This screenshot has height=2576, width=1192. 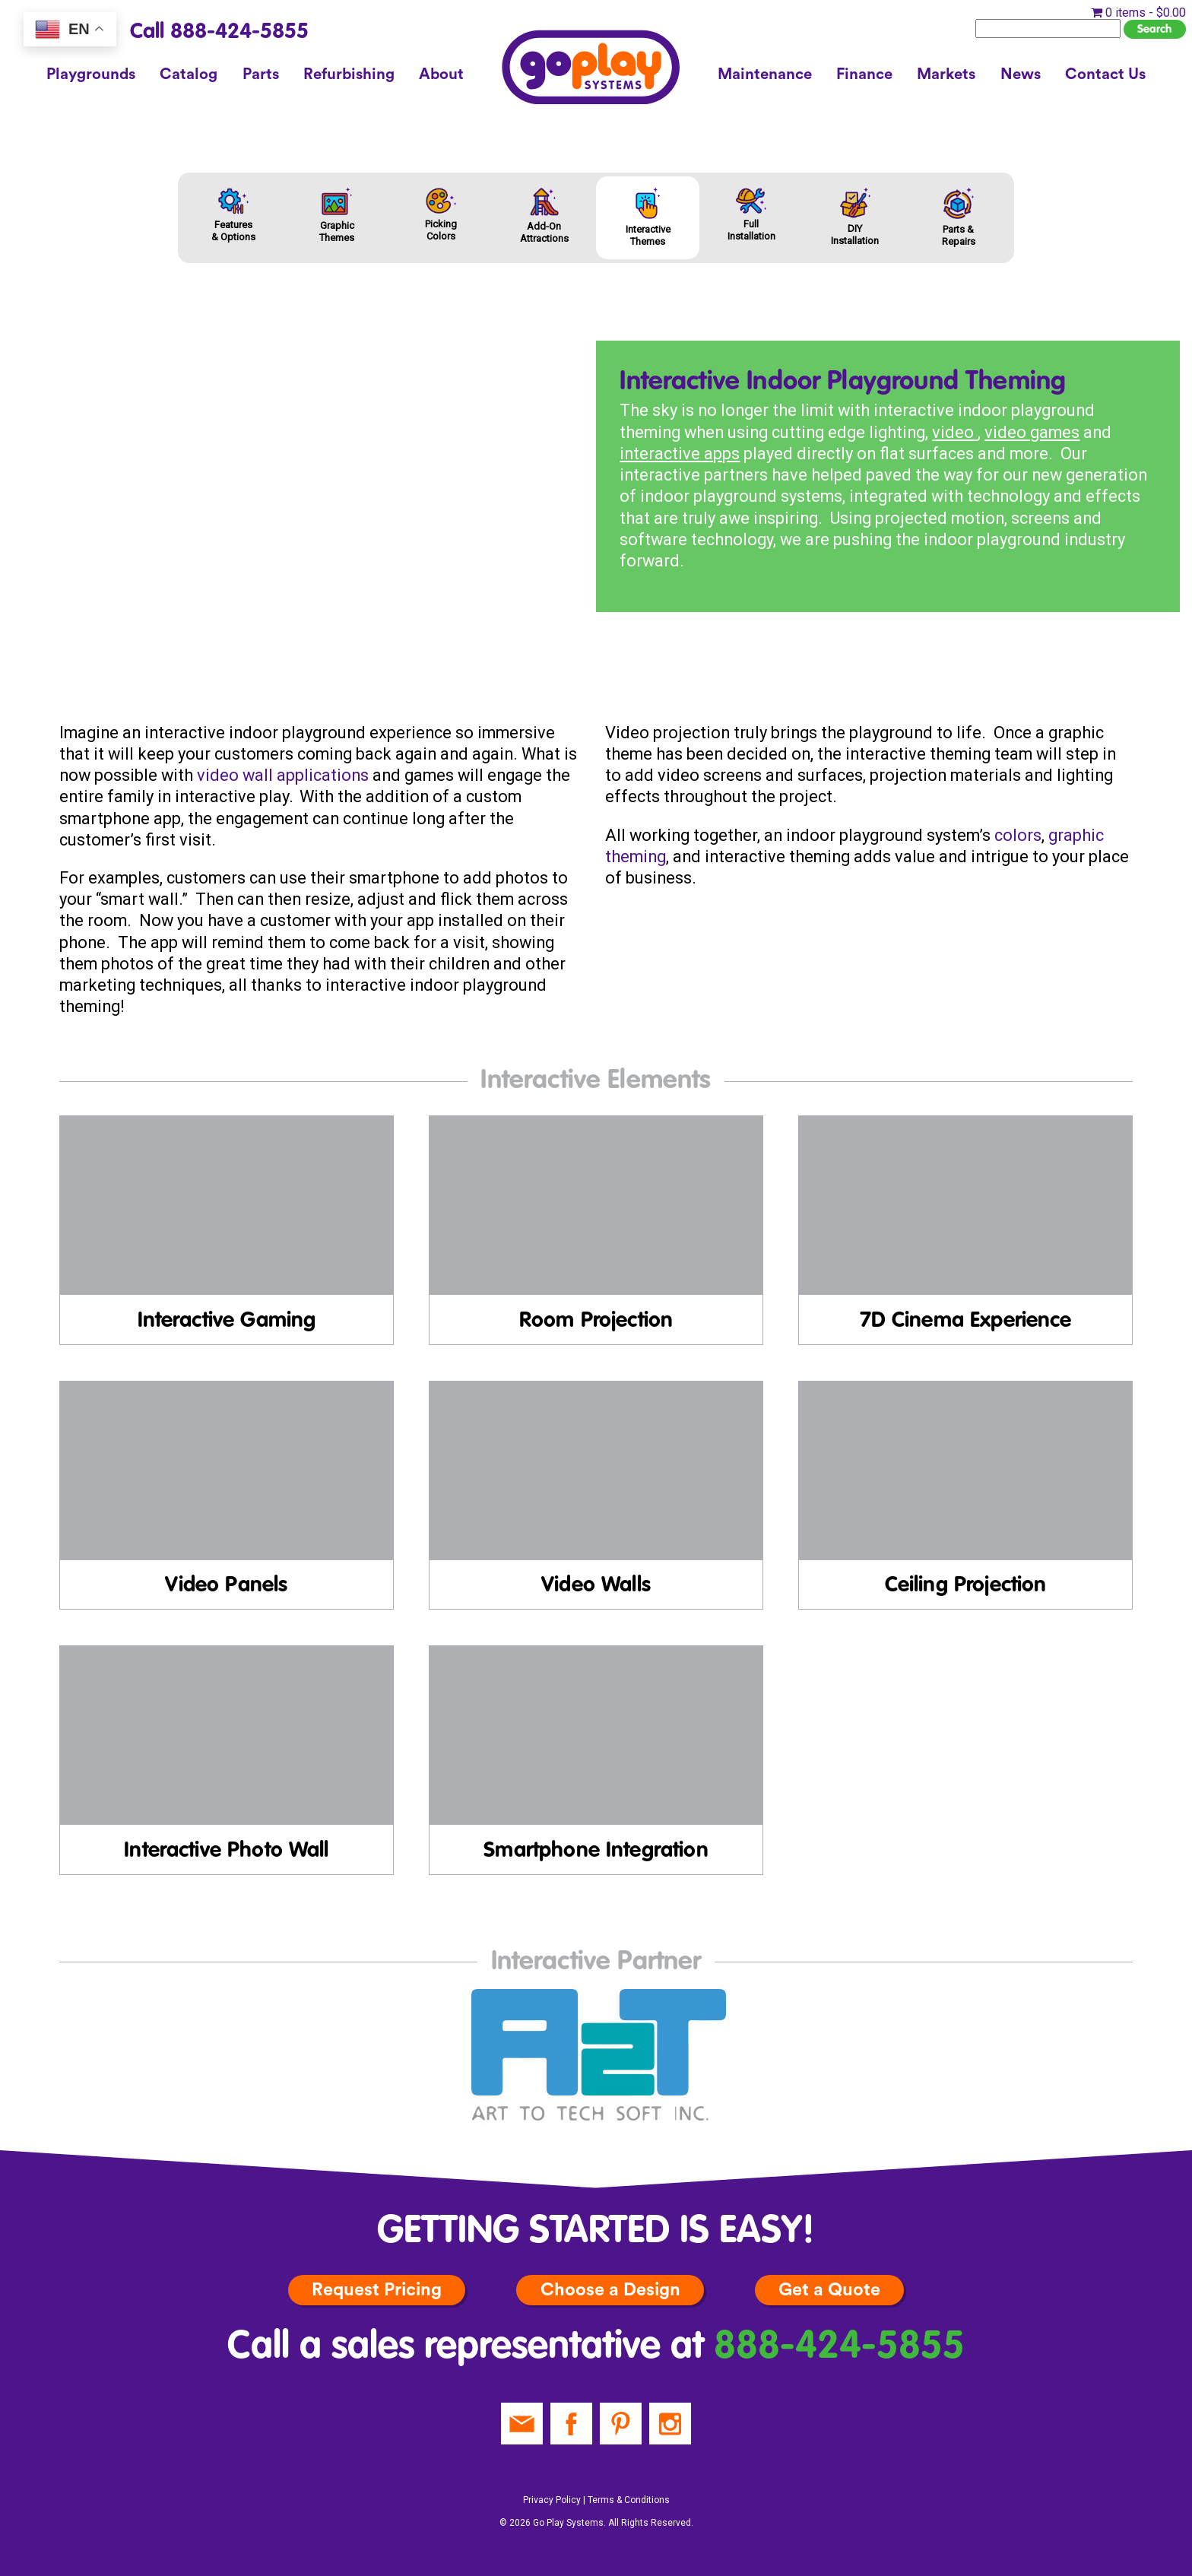 I want to click on video wall applications, so click(x=283, y=775).